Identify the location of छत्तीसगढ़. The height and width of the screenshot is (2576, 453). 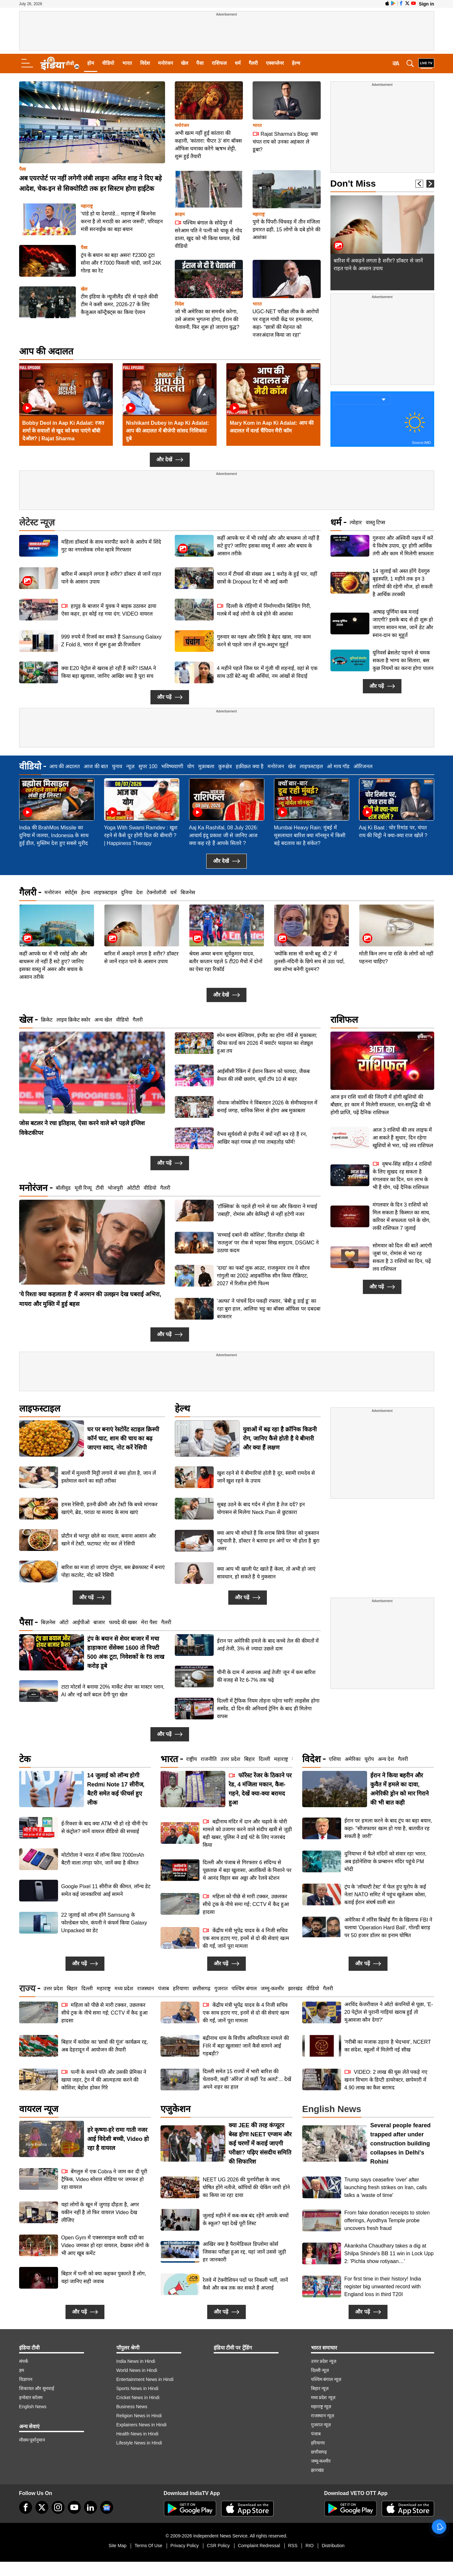
(201, 1988).